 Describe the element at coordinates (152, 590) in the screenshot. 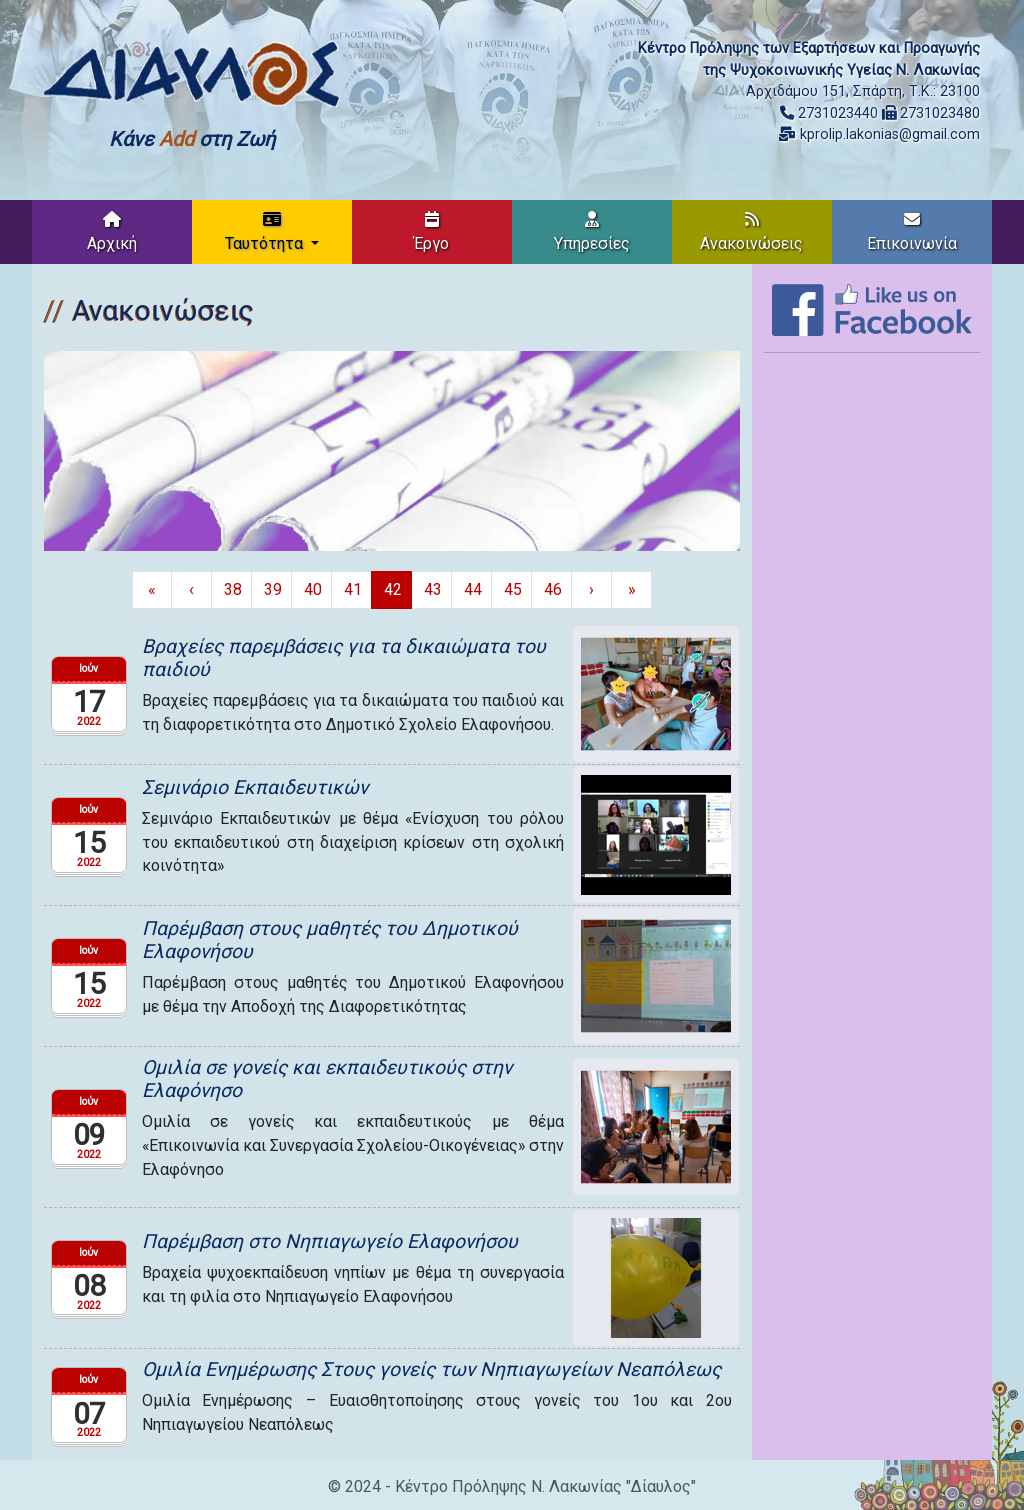

I see `[Πρώτη σελίδα]` at that location.